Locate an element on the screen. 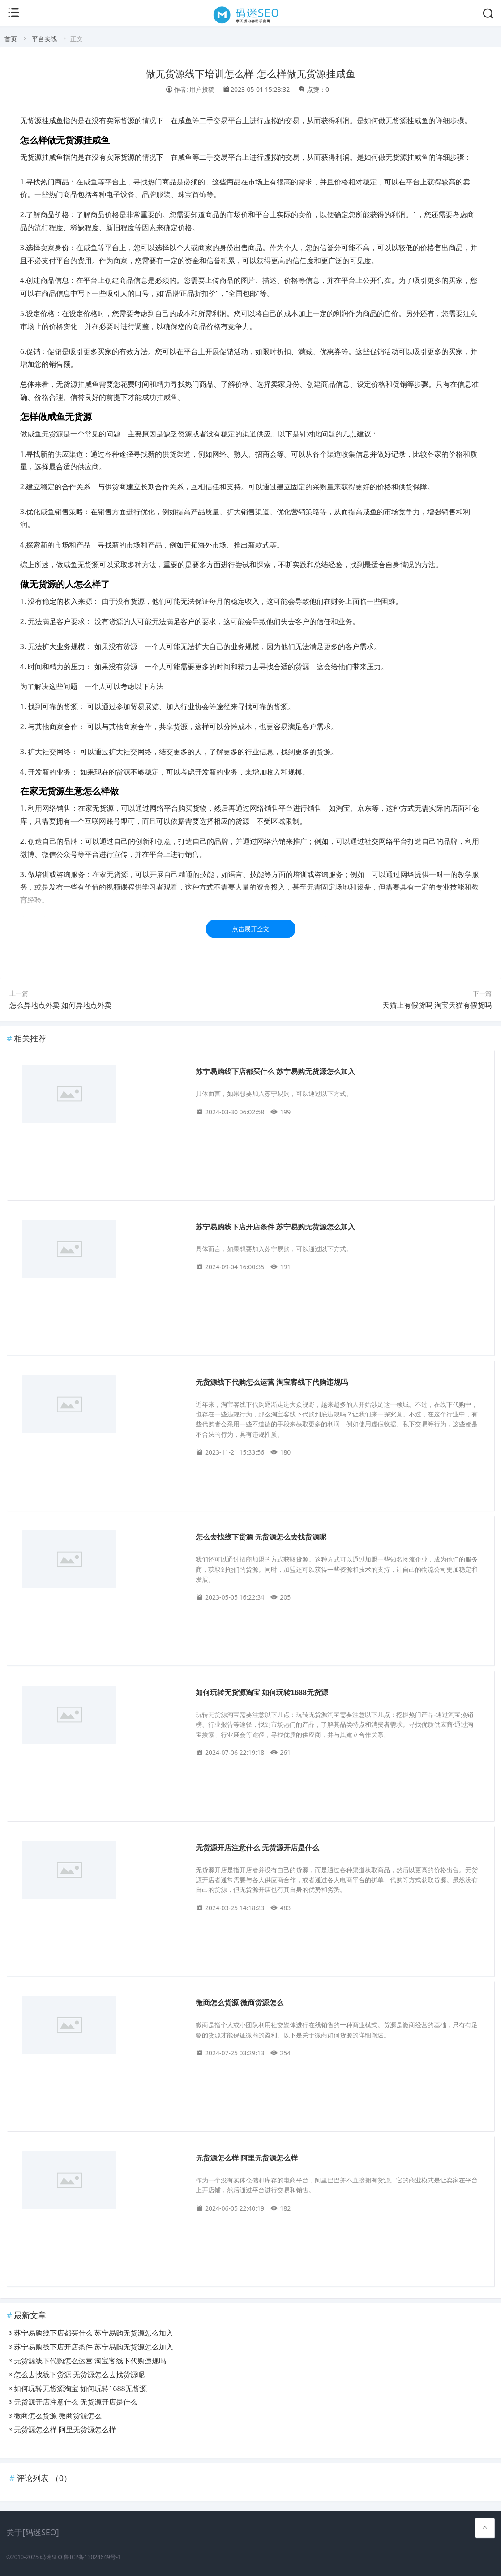 The height and width of the screenshot is (2576, 501). 无货源怎么样 阿里无货源怎么样 is located at coordinates (247, 2158).